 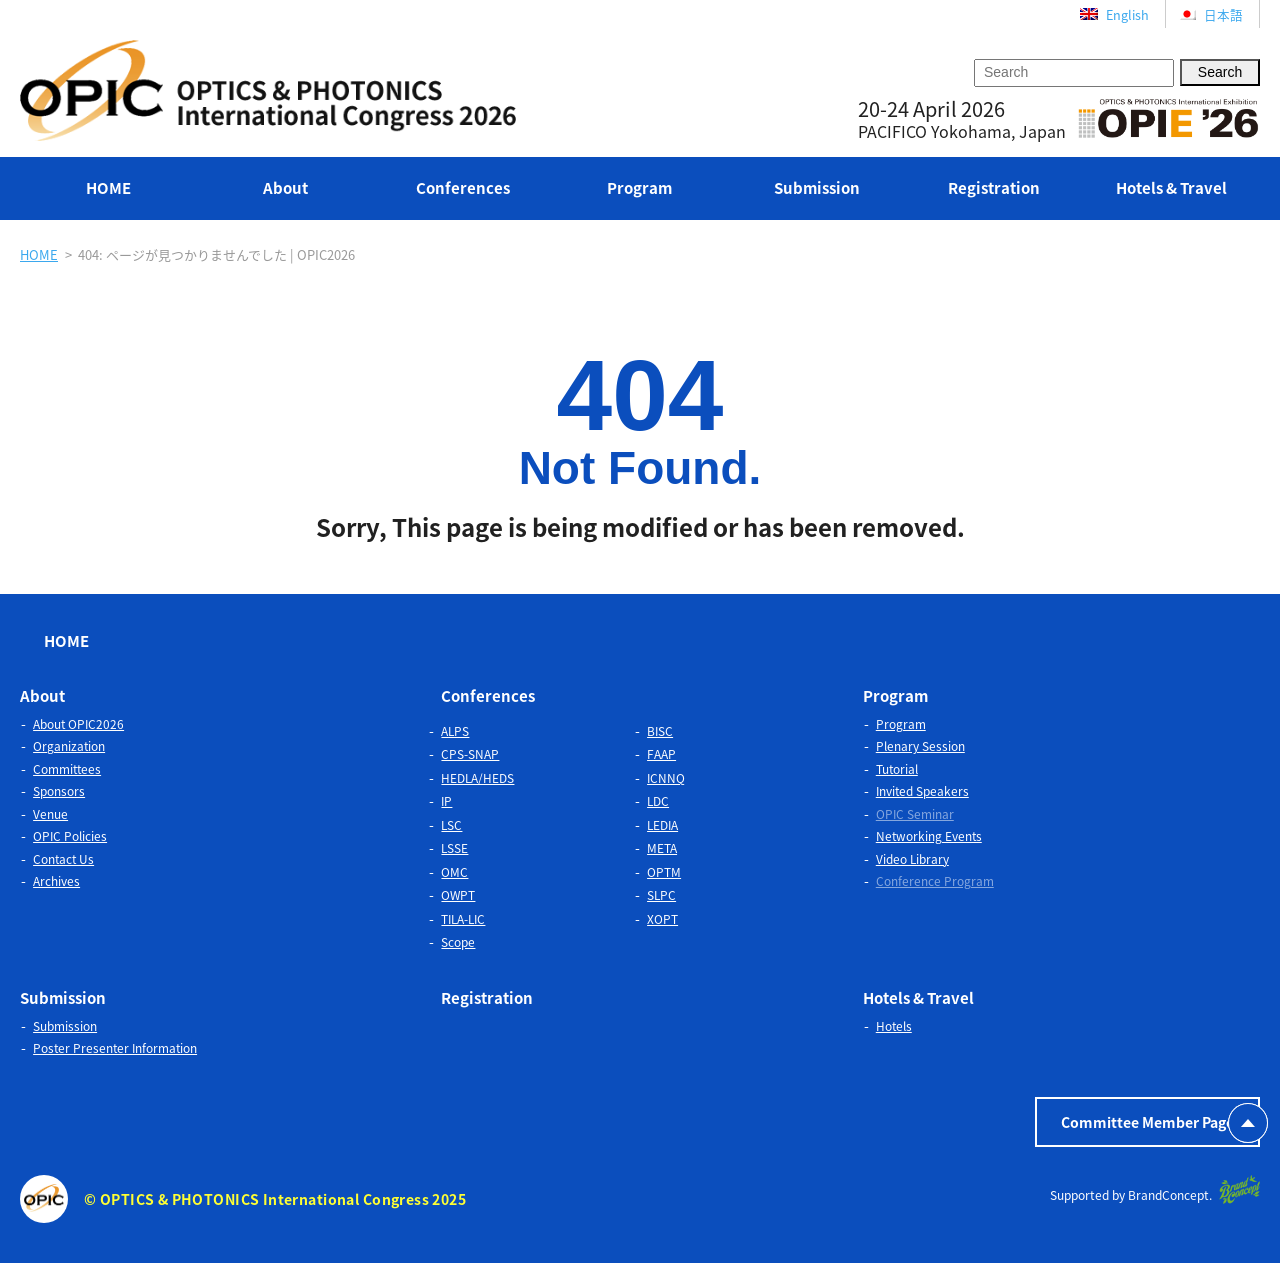 I want to click on LSSE, so click(x=454, y=848).